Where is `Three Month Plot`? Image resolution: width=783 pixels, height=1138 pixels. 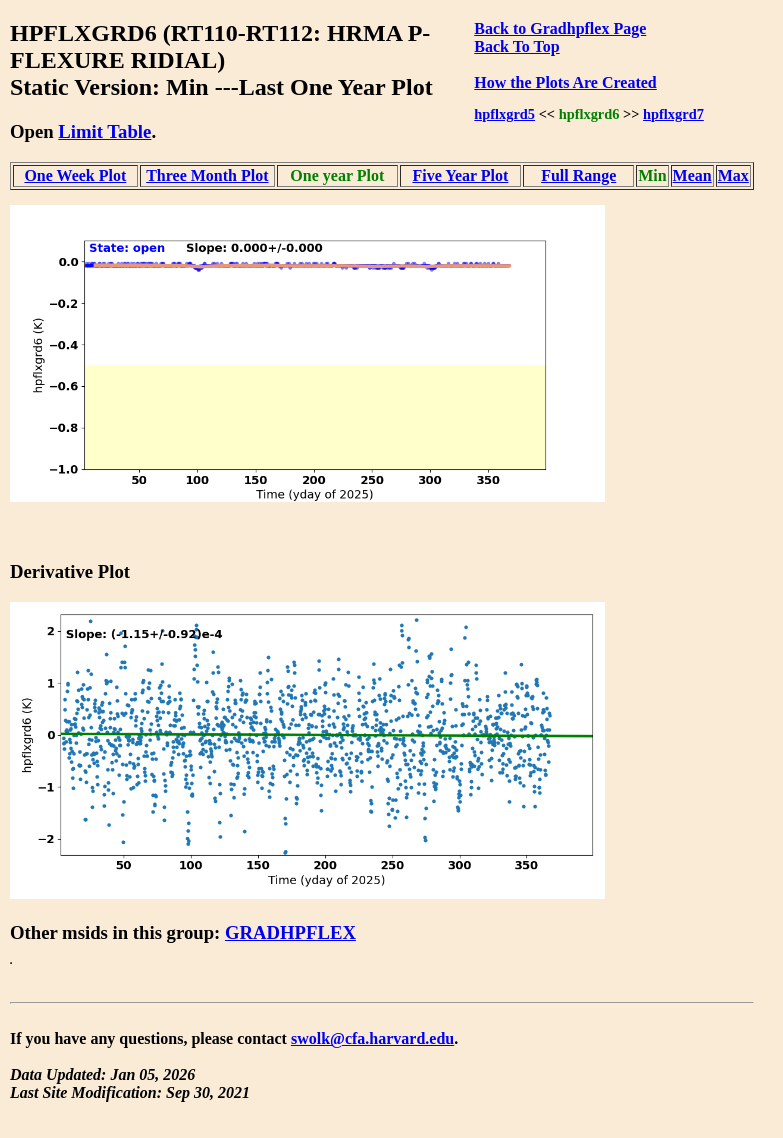
Three Month Plot is located at coordinates (207, 175).